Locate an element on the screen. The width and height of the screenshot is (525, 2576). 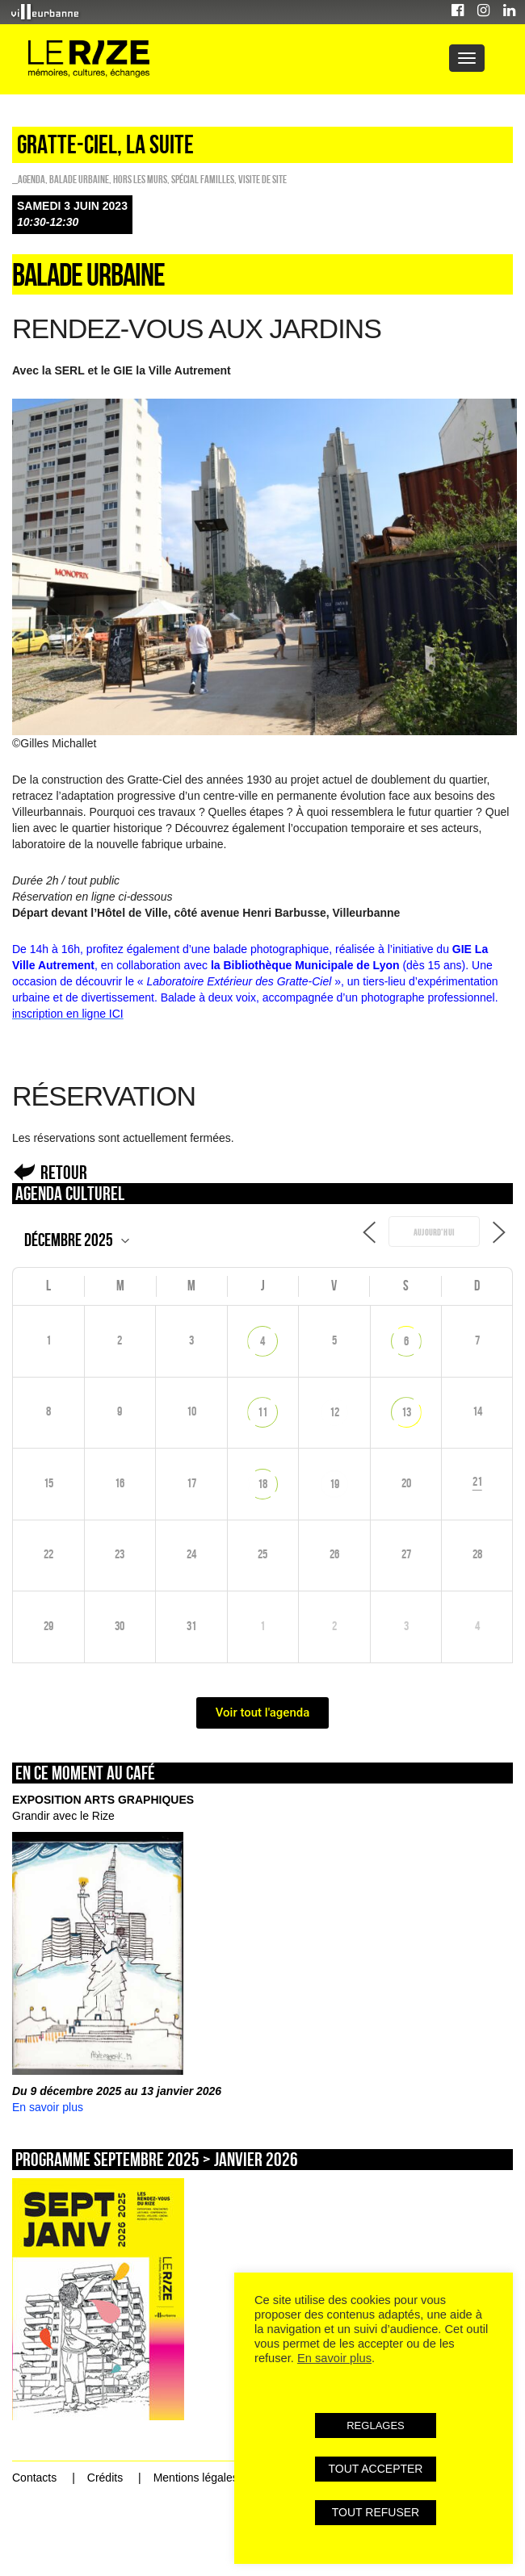
18 is located at coordinates (262, 1484).